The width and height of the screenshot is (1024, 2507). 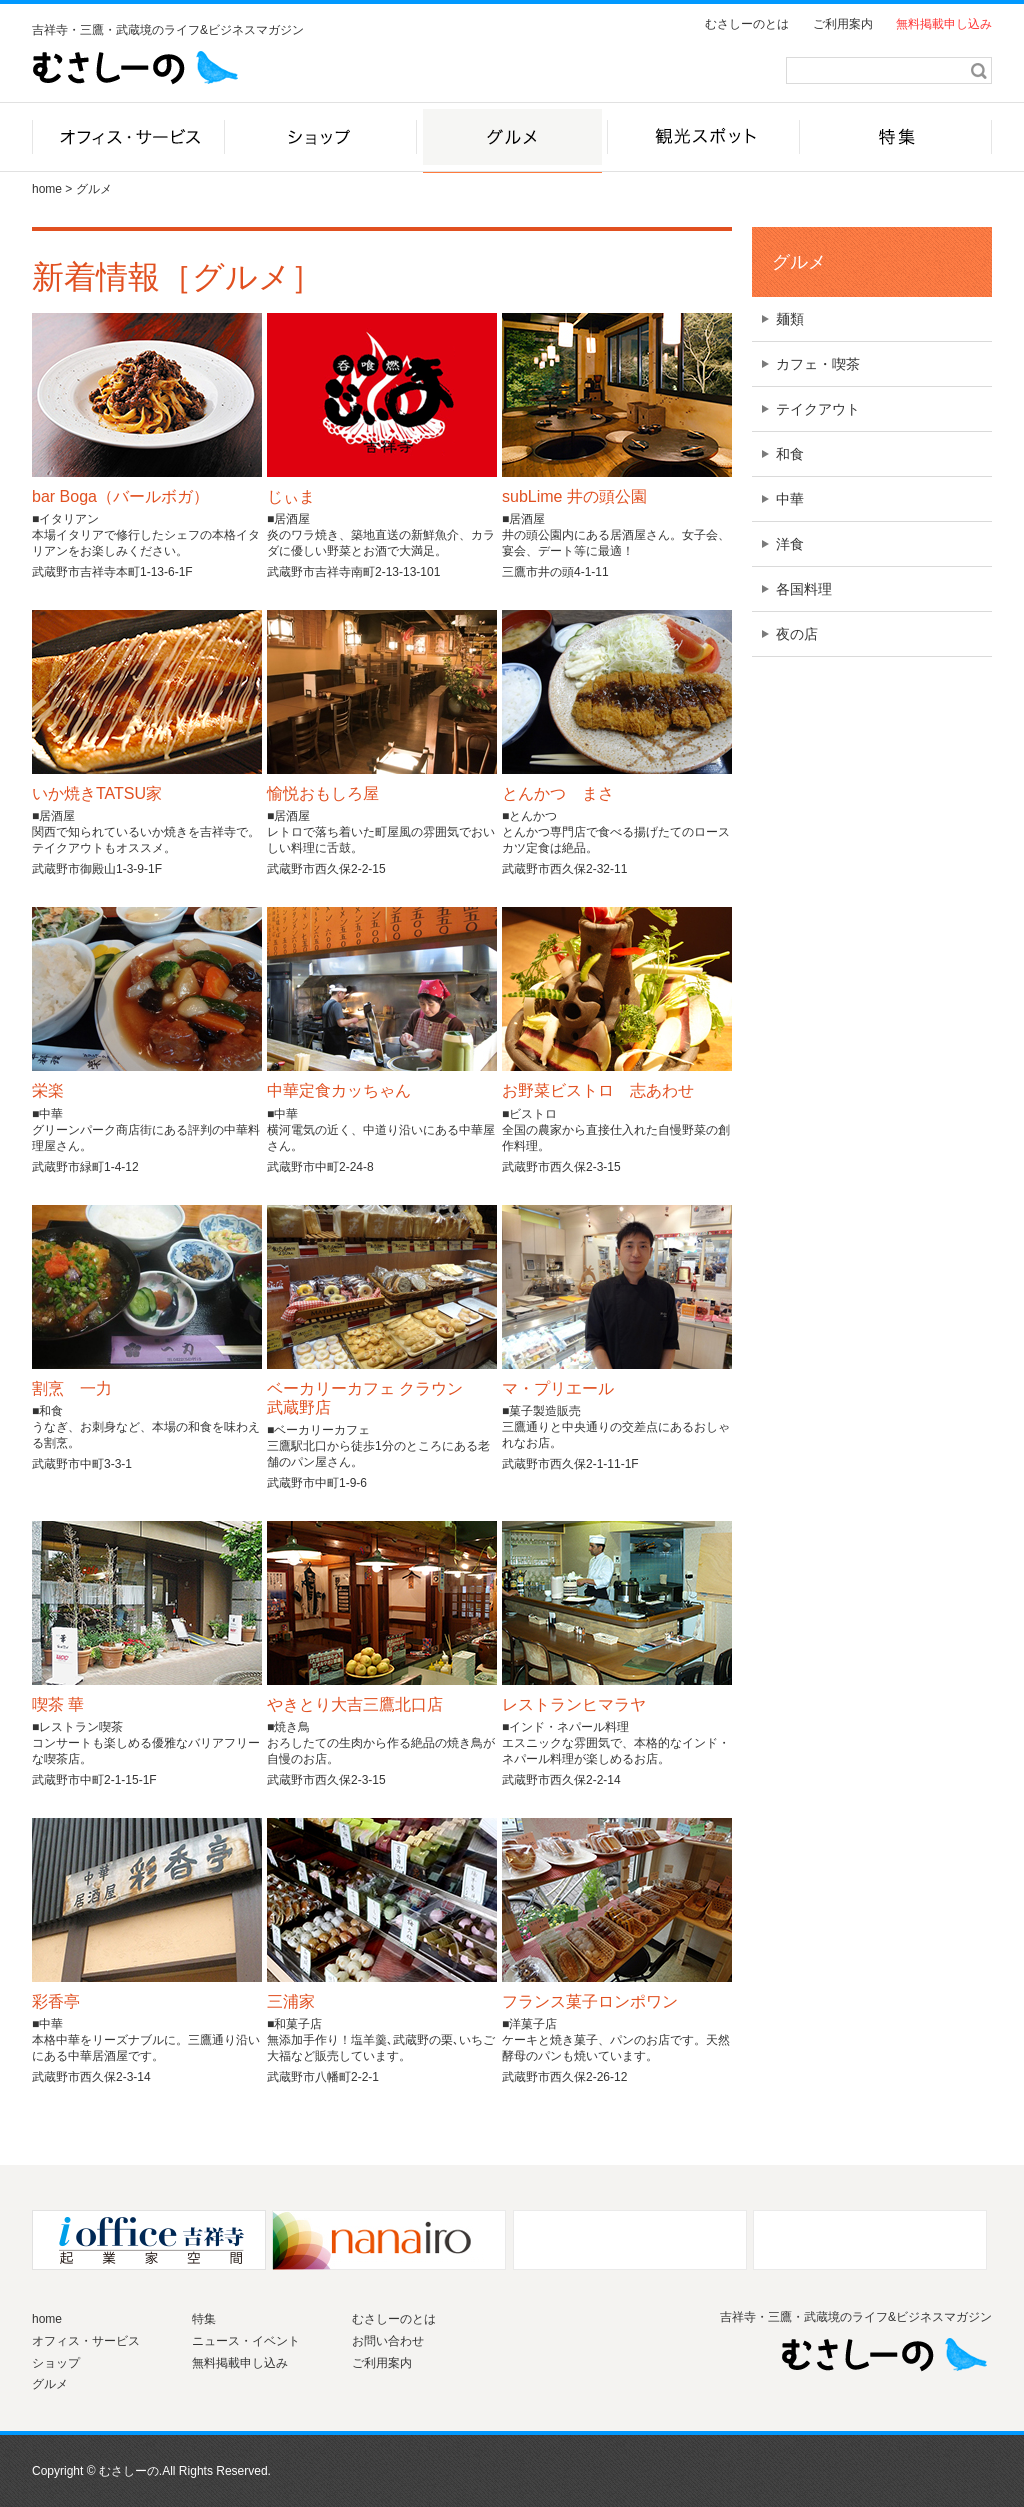 What do you see at coordinates (818, 409) in the screenshot?
I see `テイクアウト` at bounding box center [818, 409].